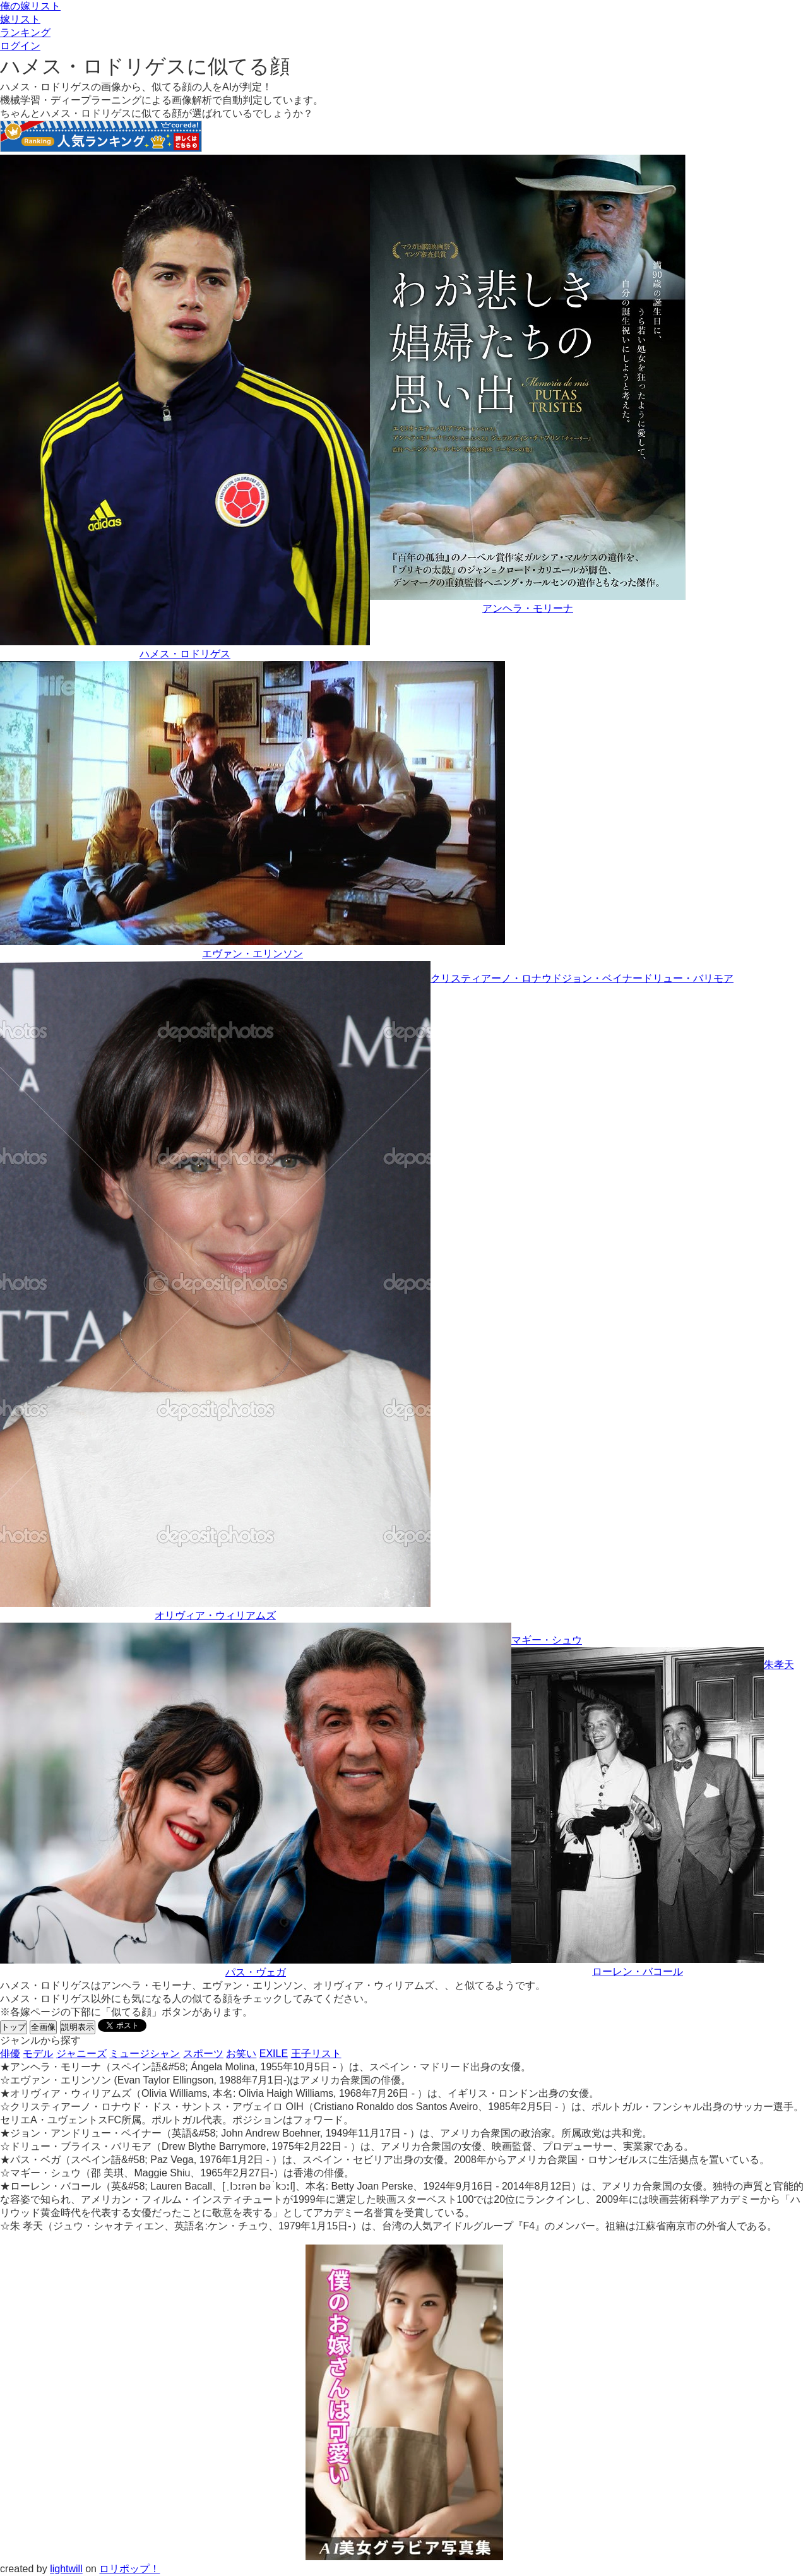 This screenshot has width=808, height=2576. I want to click on lightwill, so click(66, 2568).